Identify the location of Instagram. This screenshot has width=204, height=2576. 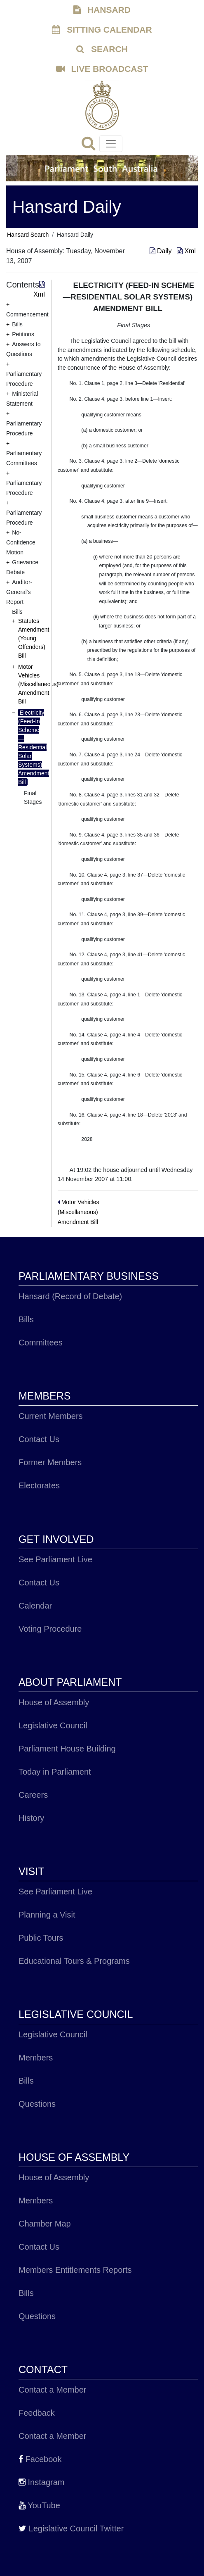
(41, 2482).